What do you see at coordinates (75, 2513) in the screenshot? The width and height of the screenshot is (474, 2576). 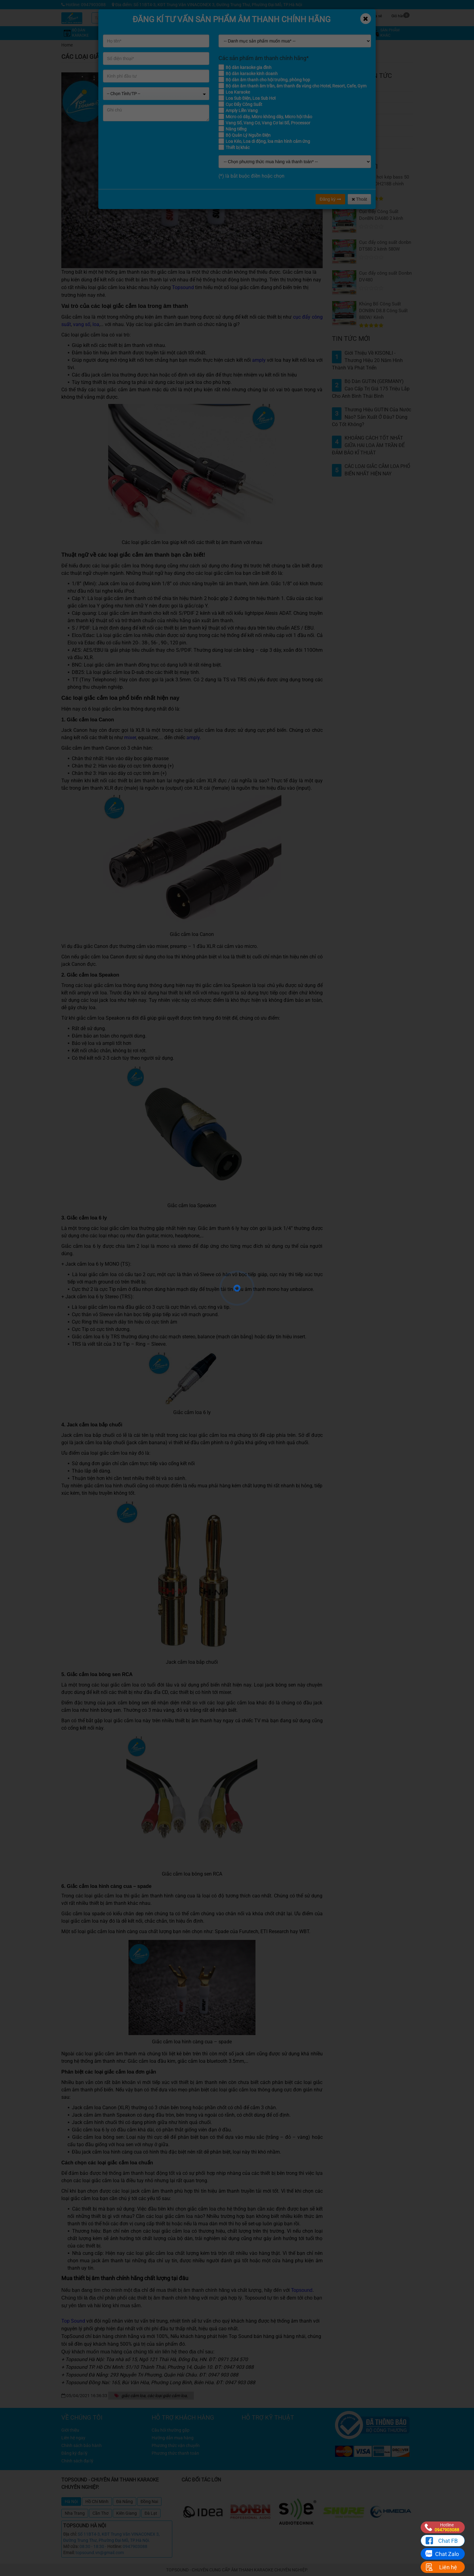 I see `Nha Trang [tab]` at bounding box center [75, 2513].